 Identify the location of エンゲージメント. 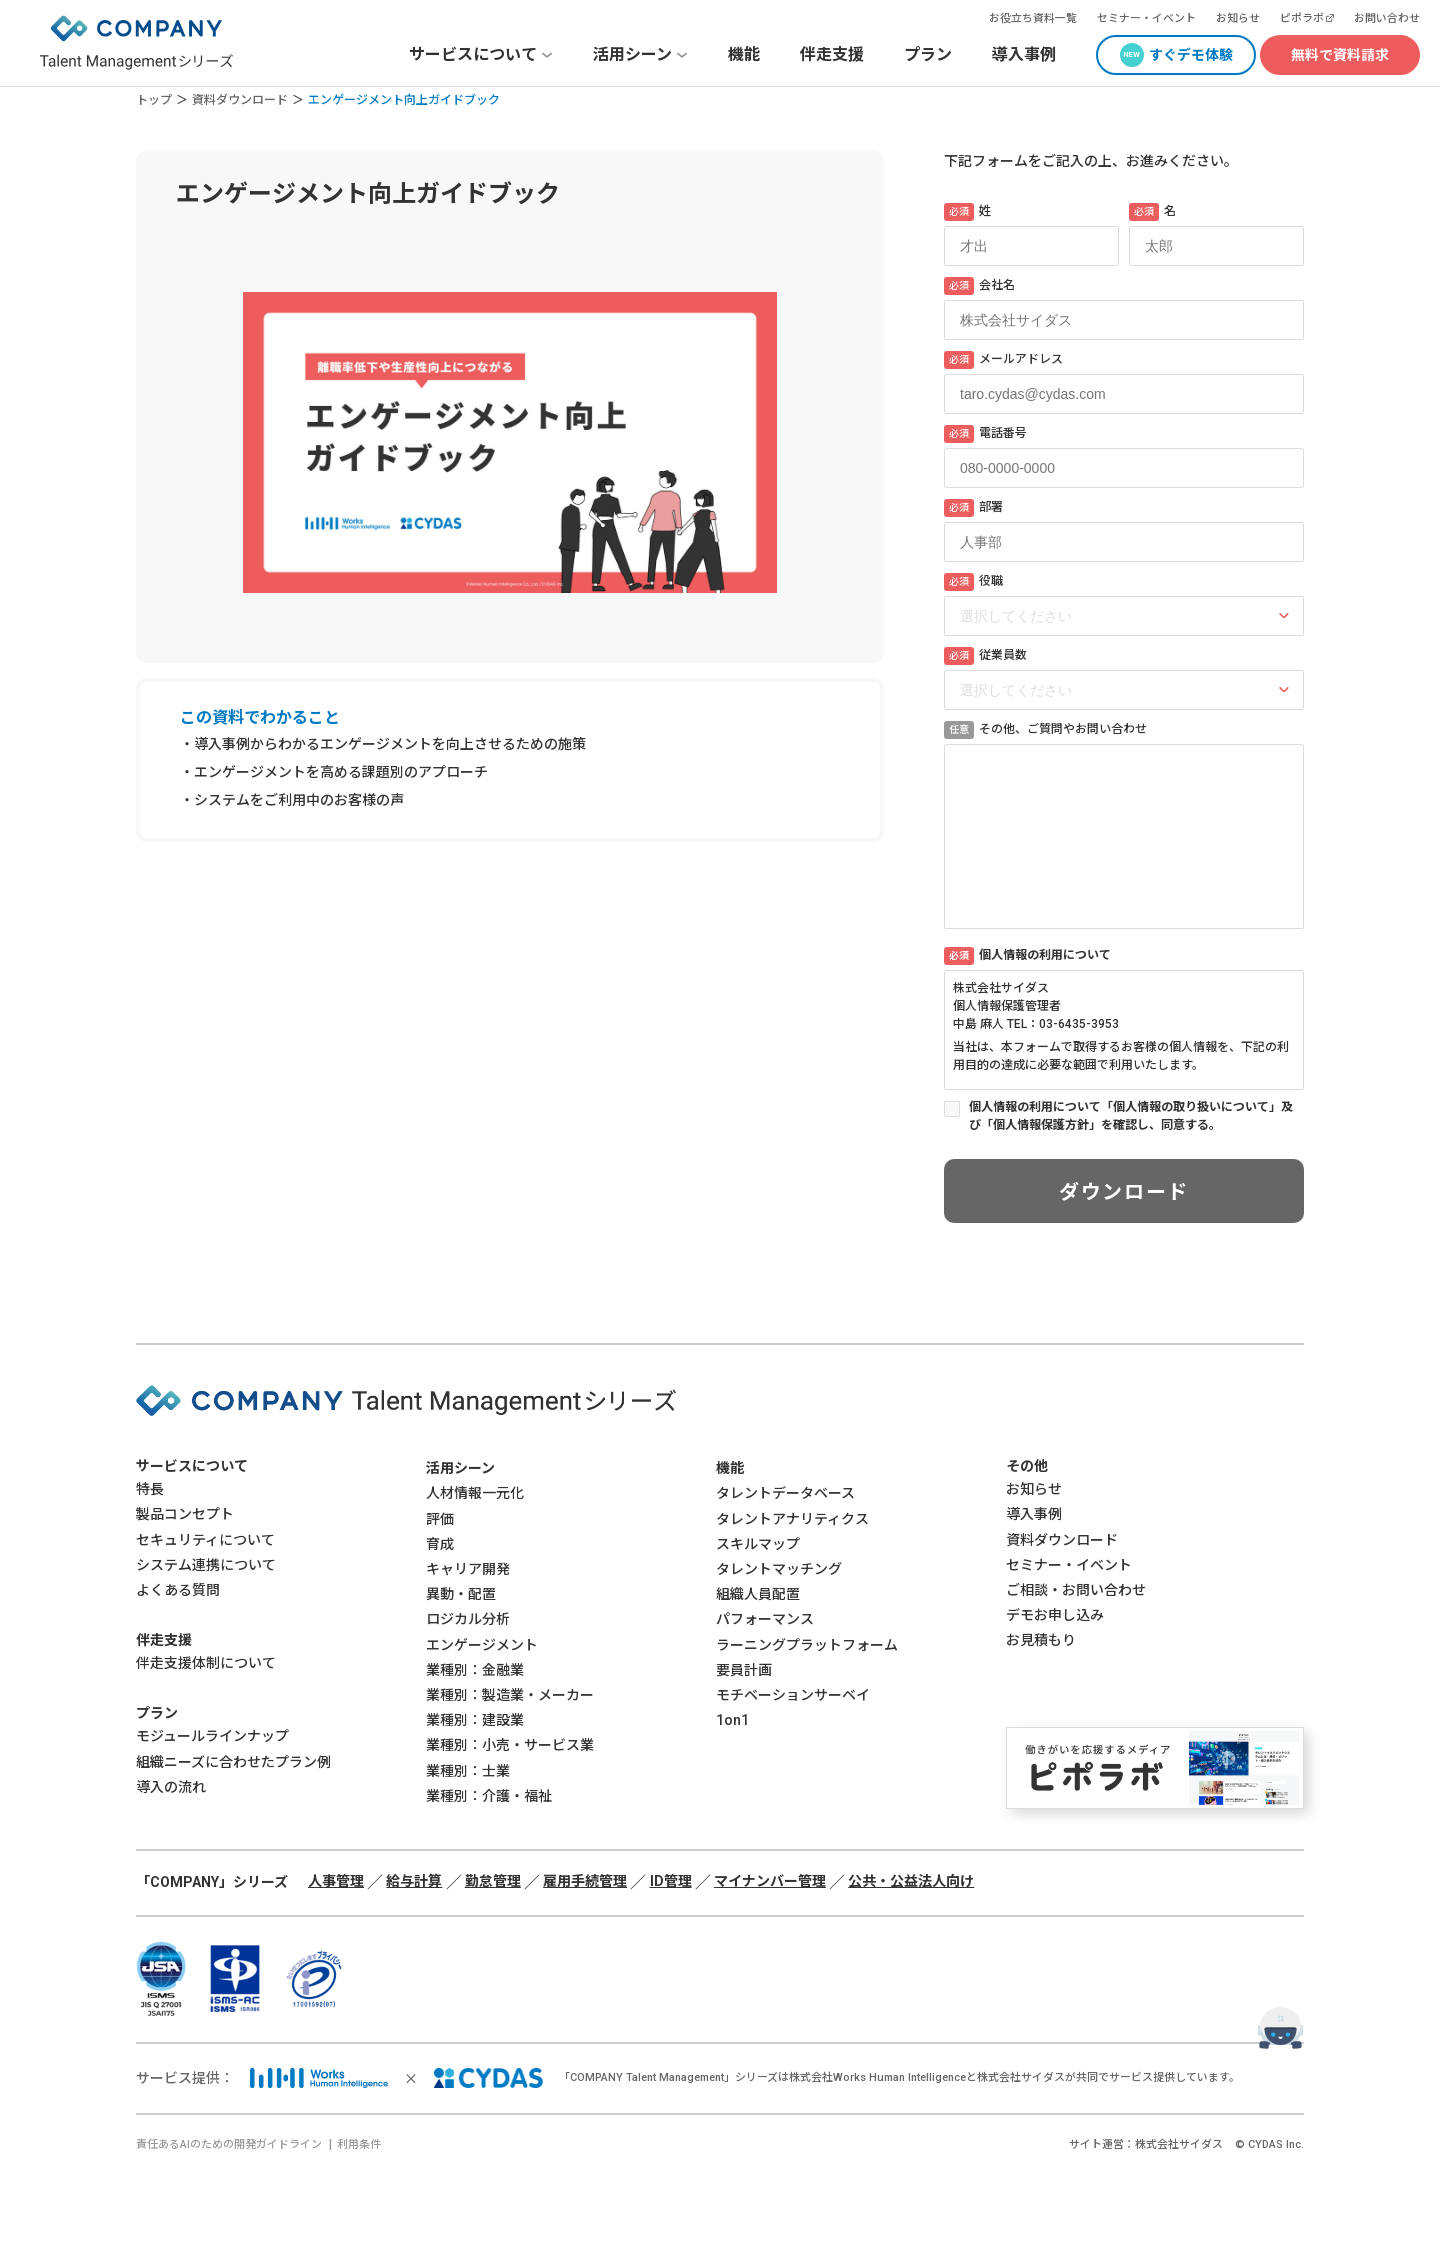
(482, 1645).